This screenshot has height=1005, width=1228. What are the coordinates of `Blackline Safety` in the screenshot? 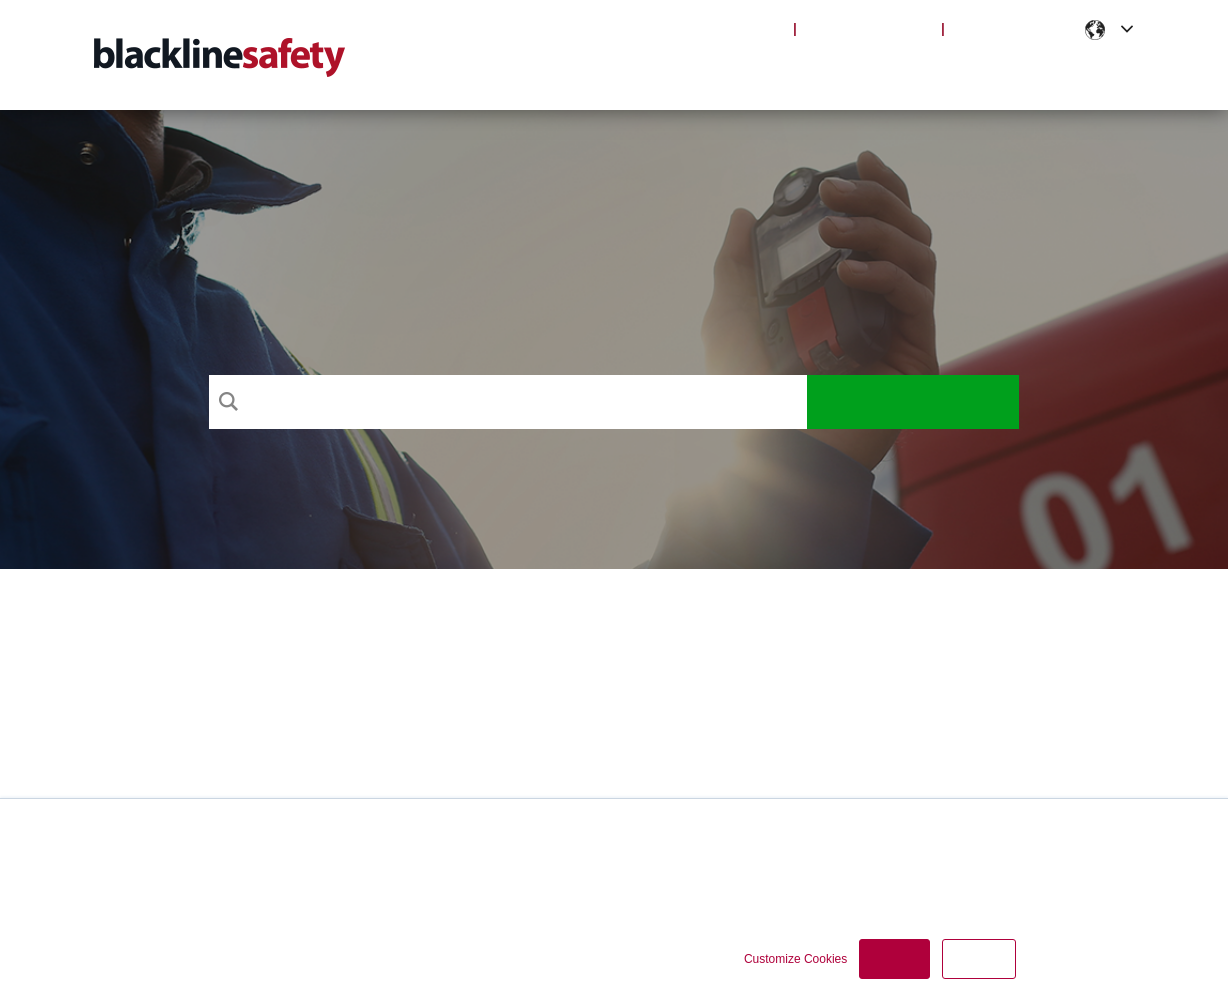 It's located at (868, 28).